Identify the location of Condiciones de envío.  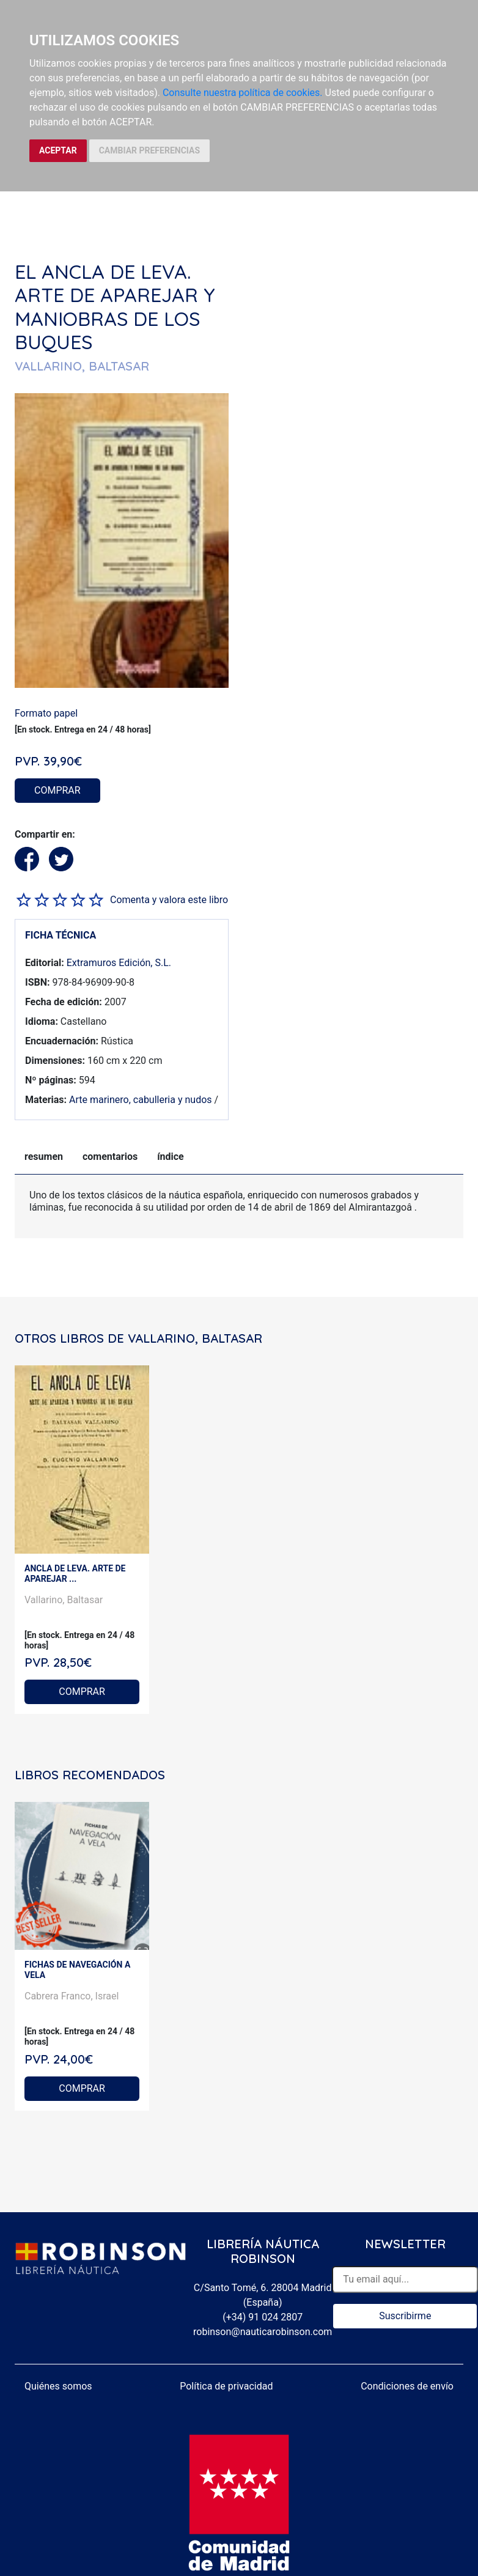
(407, 2386).